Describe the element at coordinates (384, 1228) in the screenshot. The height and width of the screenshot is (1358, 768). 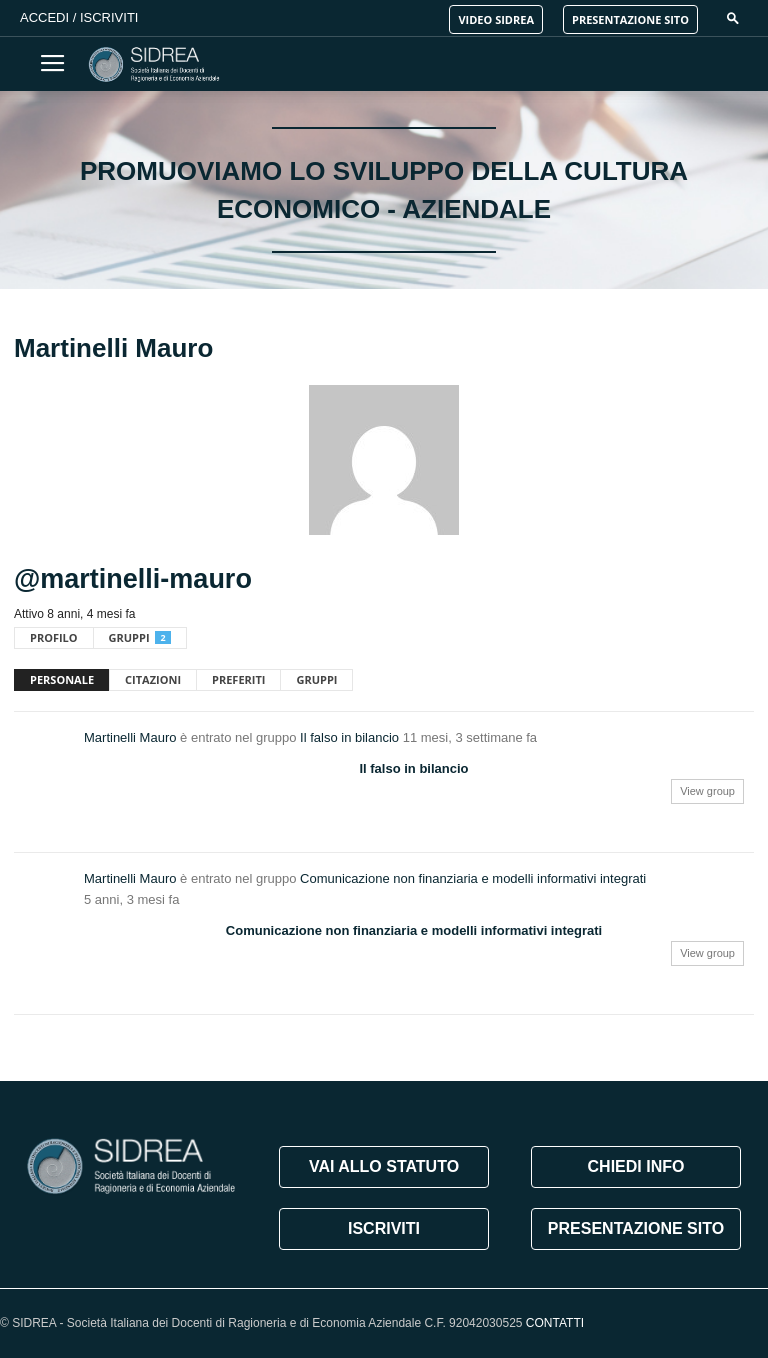
I see `ISCRIVITI` at that location.